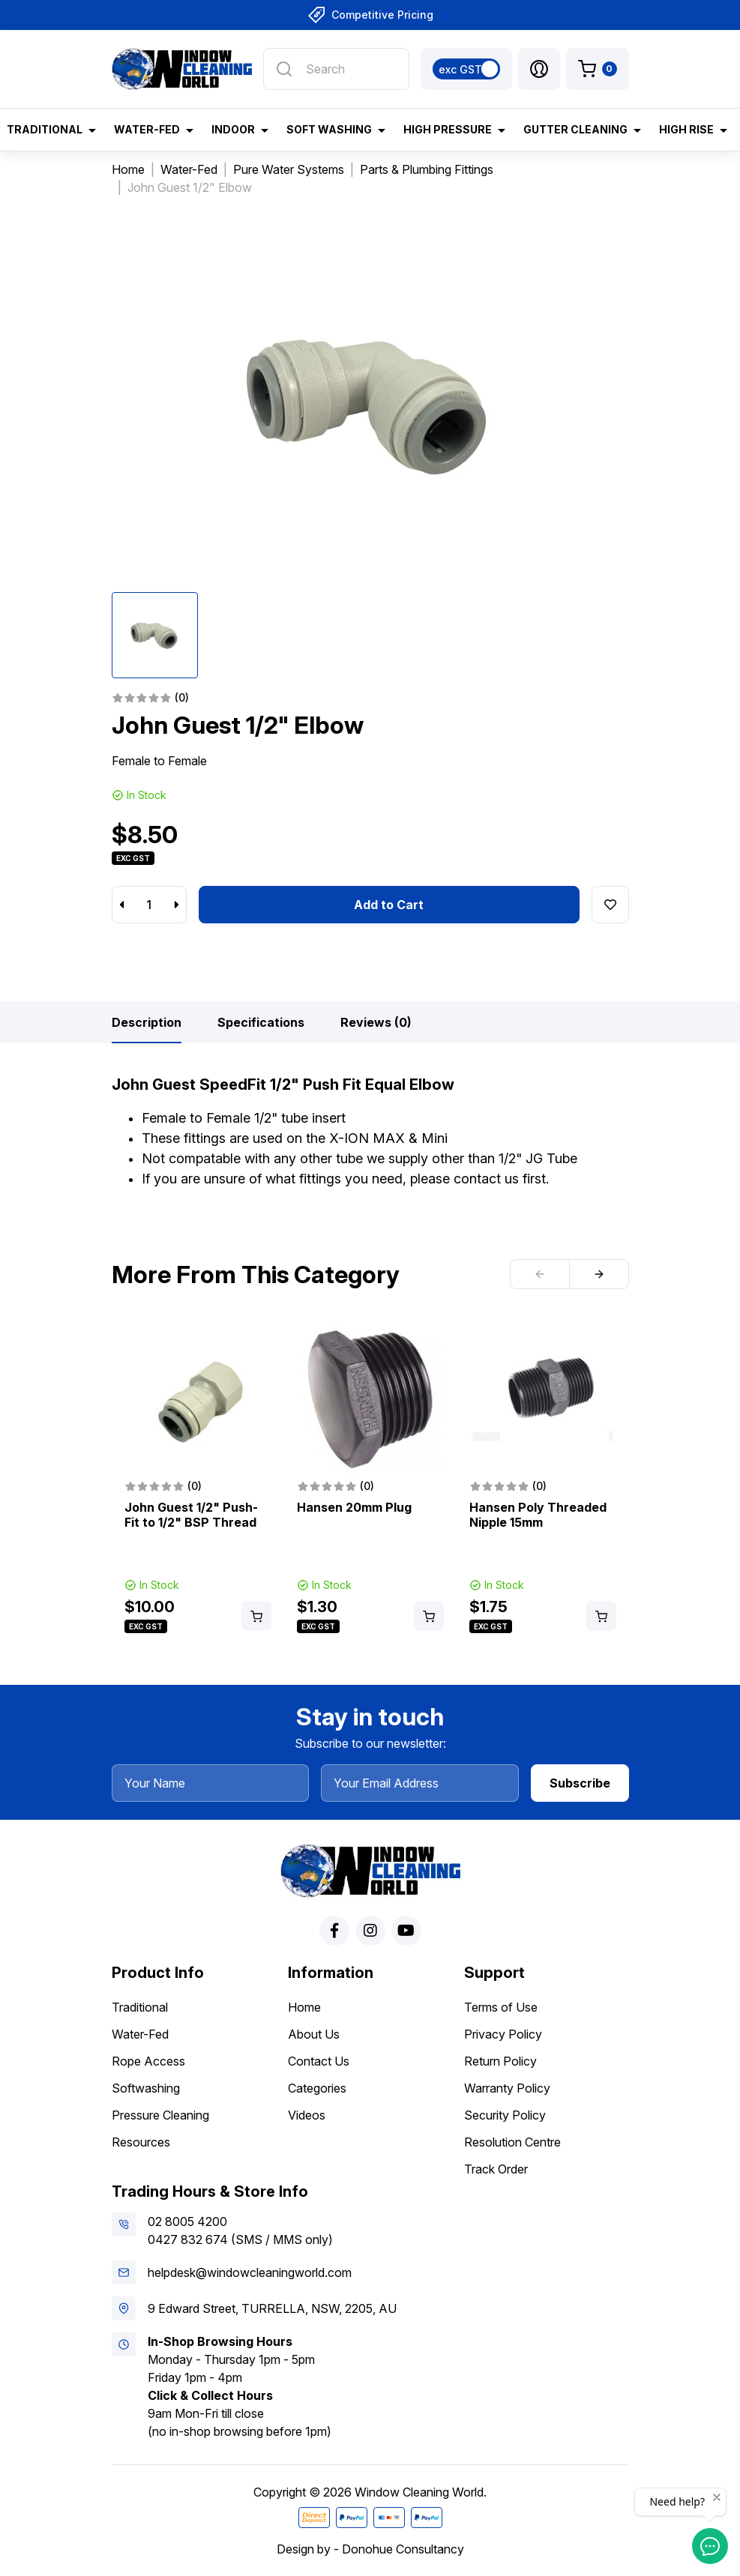 This screenshot has width=740, height=2576. What do you see at coordinates (146, 1022) in the screenshot?
I see `Description` at bounding box center [146, 1022].